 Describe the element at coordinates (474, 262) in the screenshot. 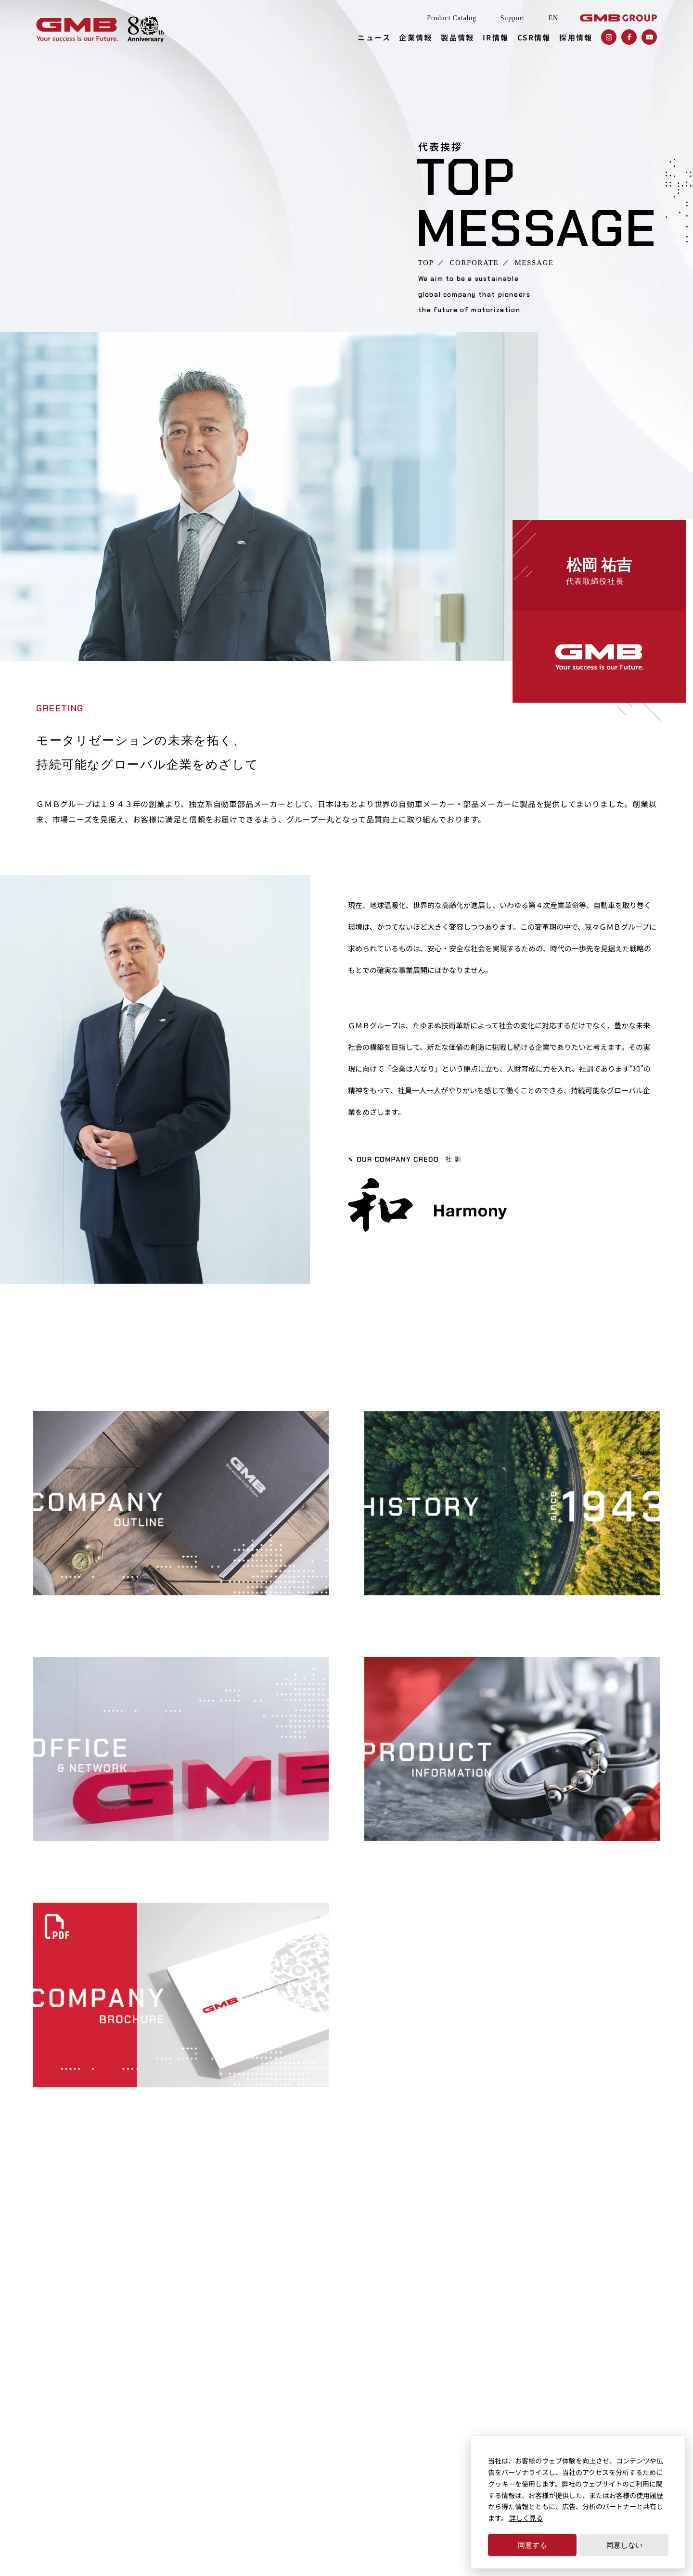

I see `CORPORATE` at that location.